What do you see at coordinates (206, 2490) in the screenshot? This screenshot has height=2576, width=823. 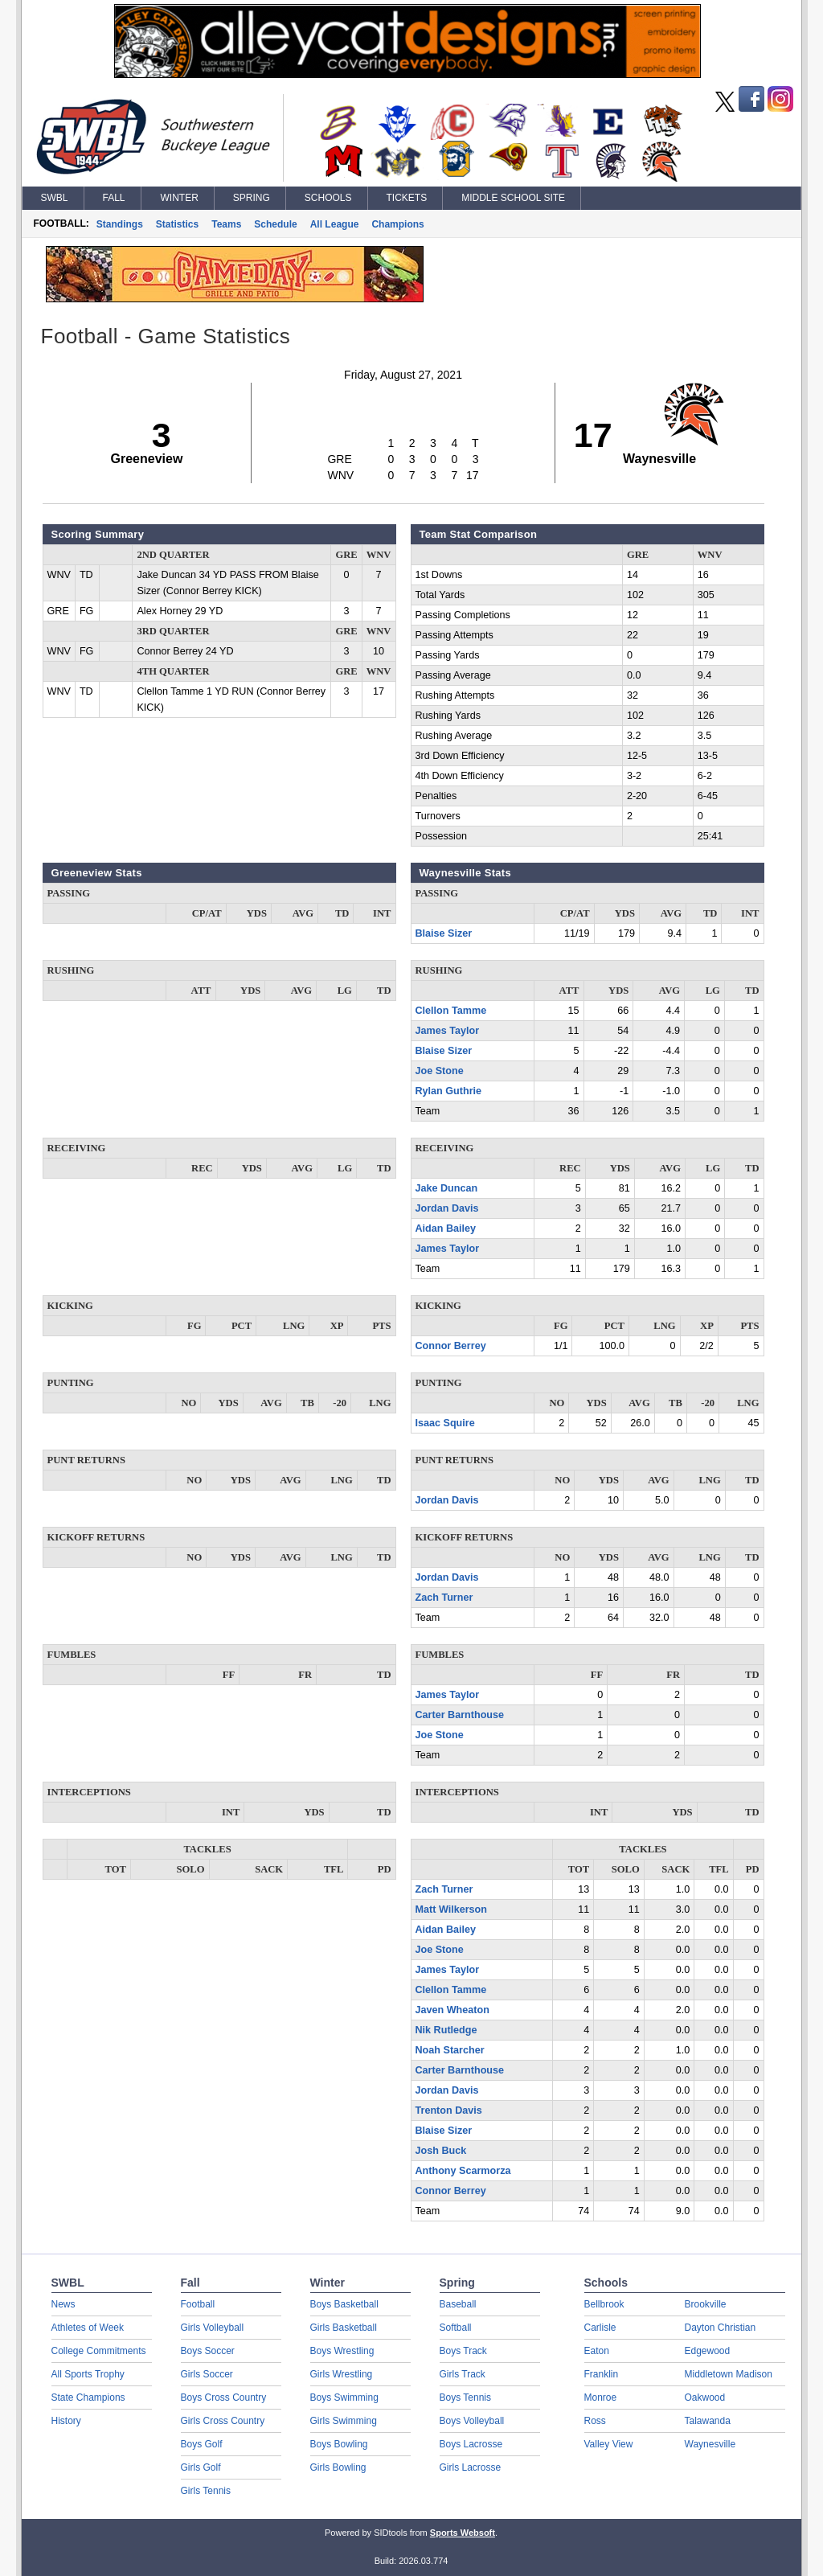 I see `Girls Tennis` at bounding box center [206, 2490].